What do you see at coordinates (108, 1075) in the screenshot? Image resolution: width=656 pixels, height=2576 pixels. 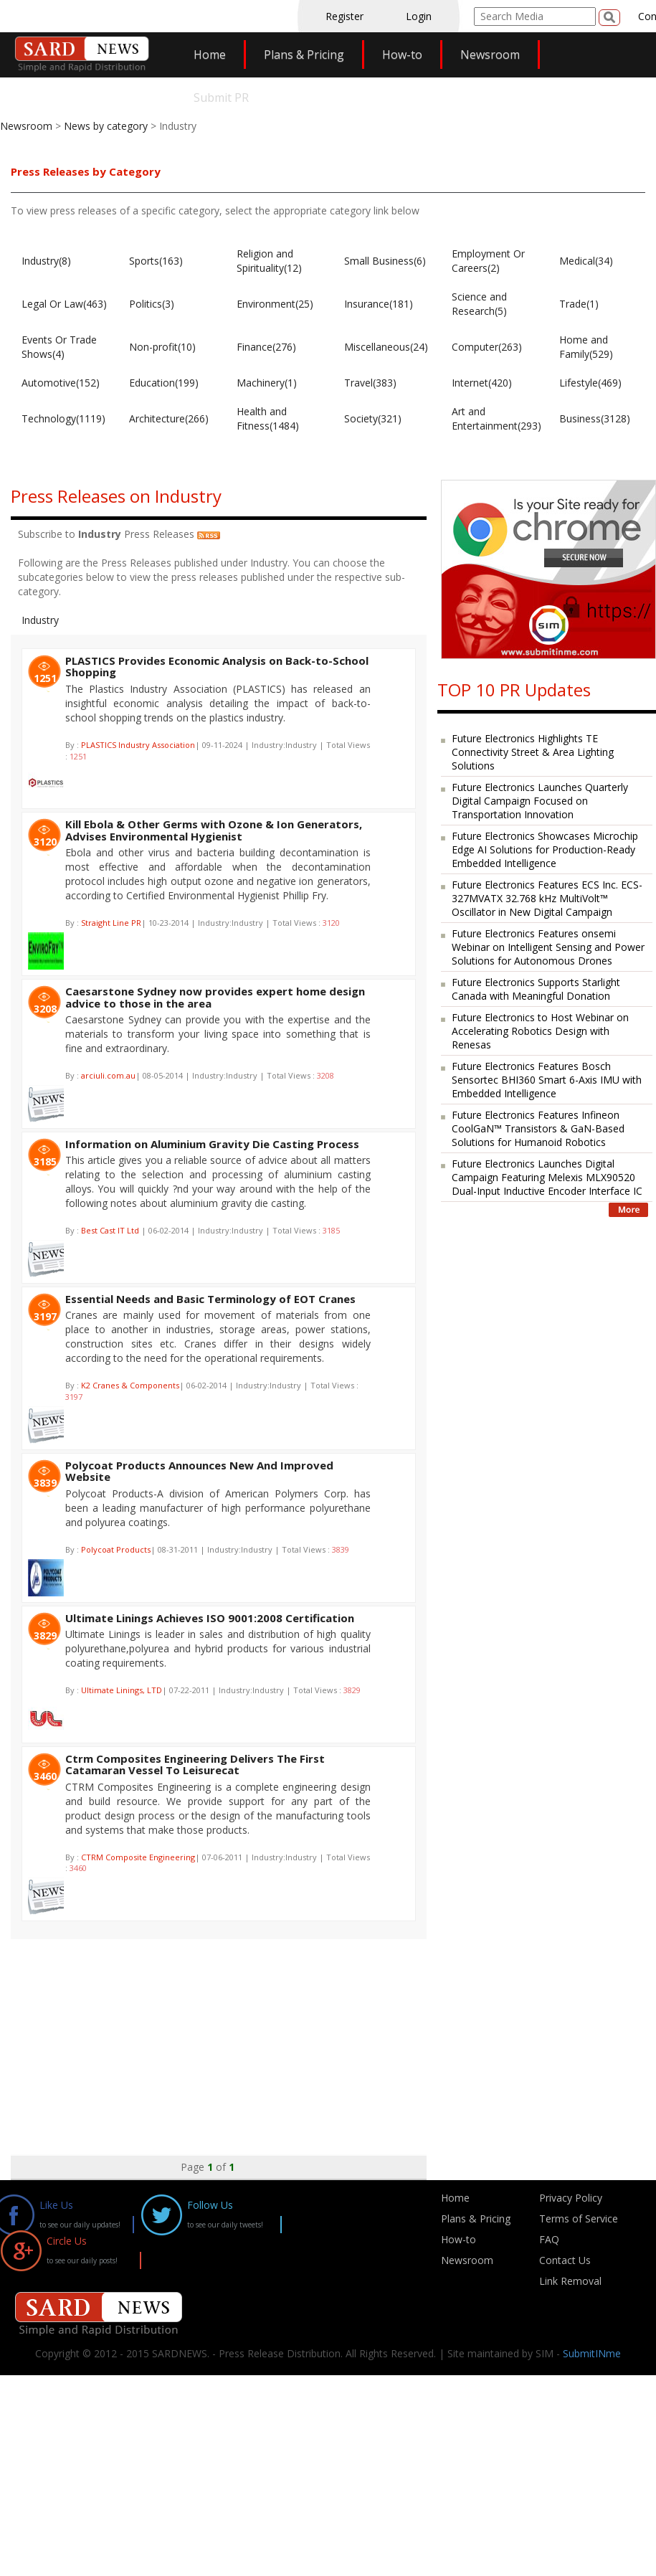 I see `arciuli.com.au` at bounding box center [108, 1075].